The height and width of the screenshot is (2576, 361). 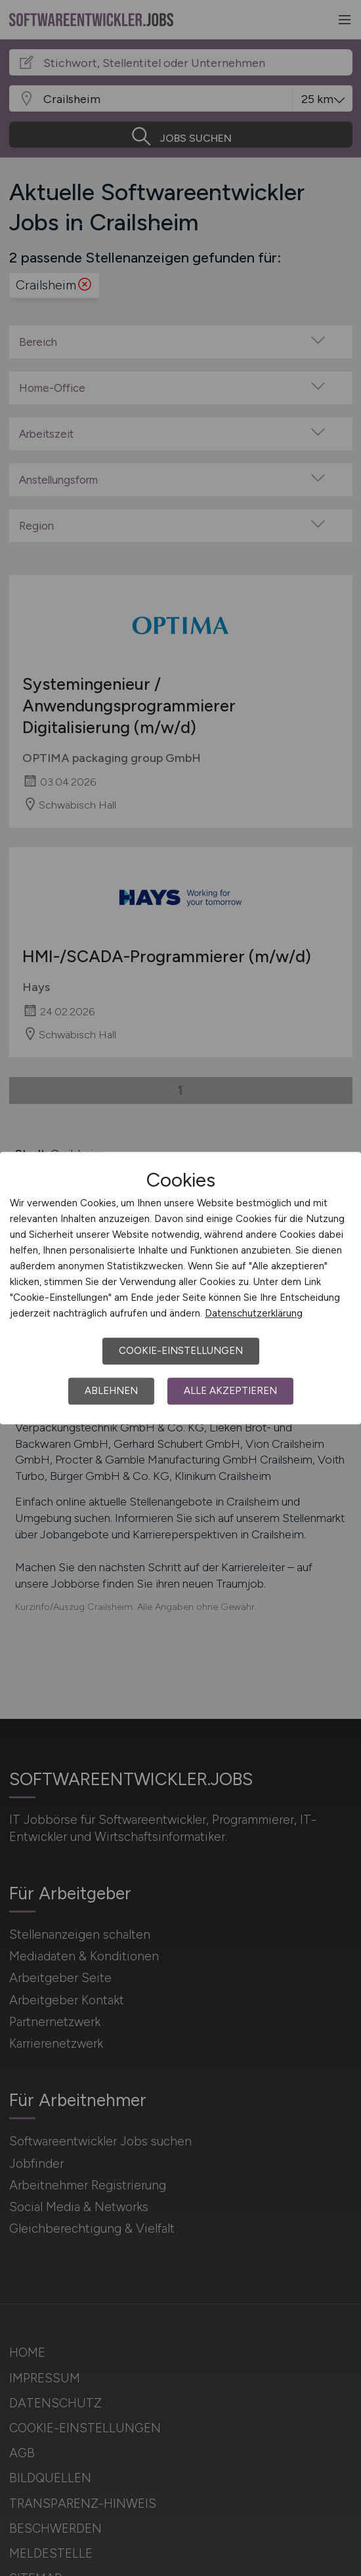 What do you see at coordinates (111, 1391) in the screenshot?
I see `Ablehnen` at bounding box center [111, 1391].